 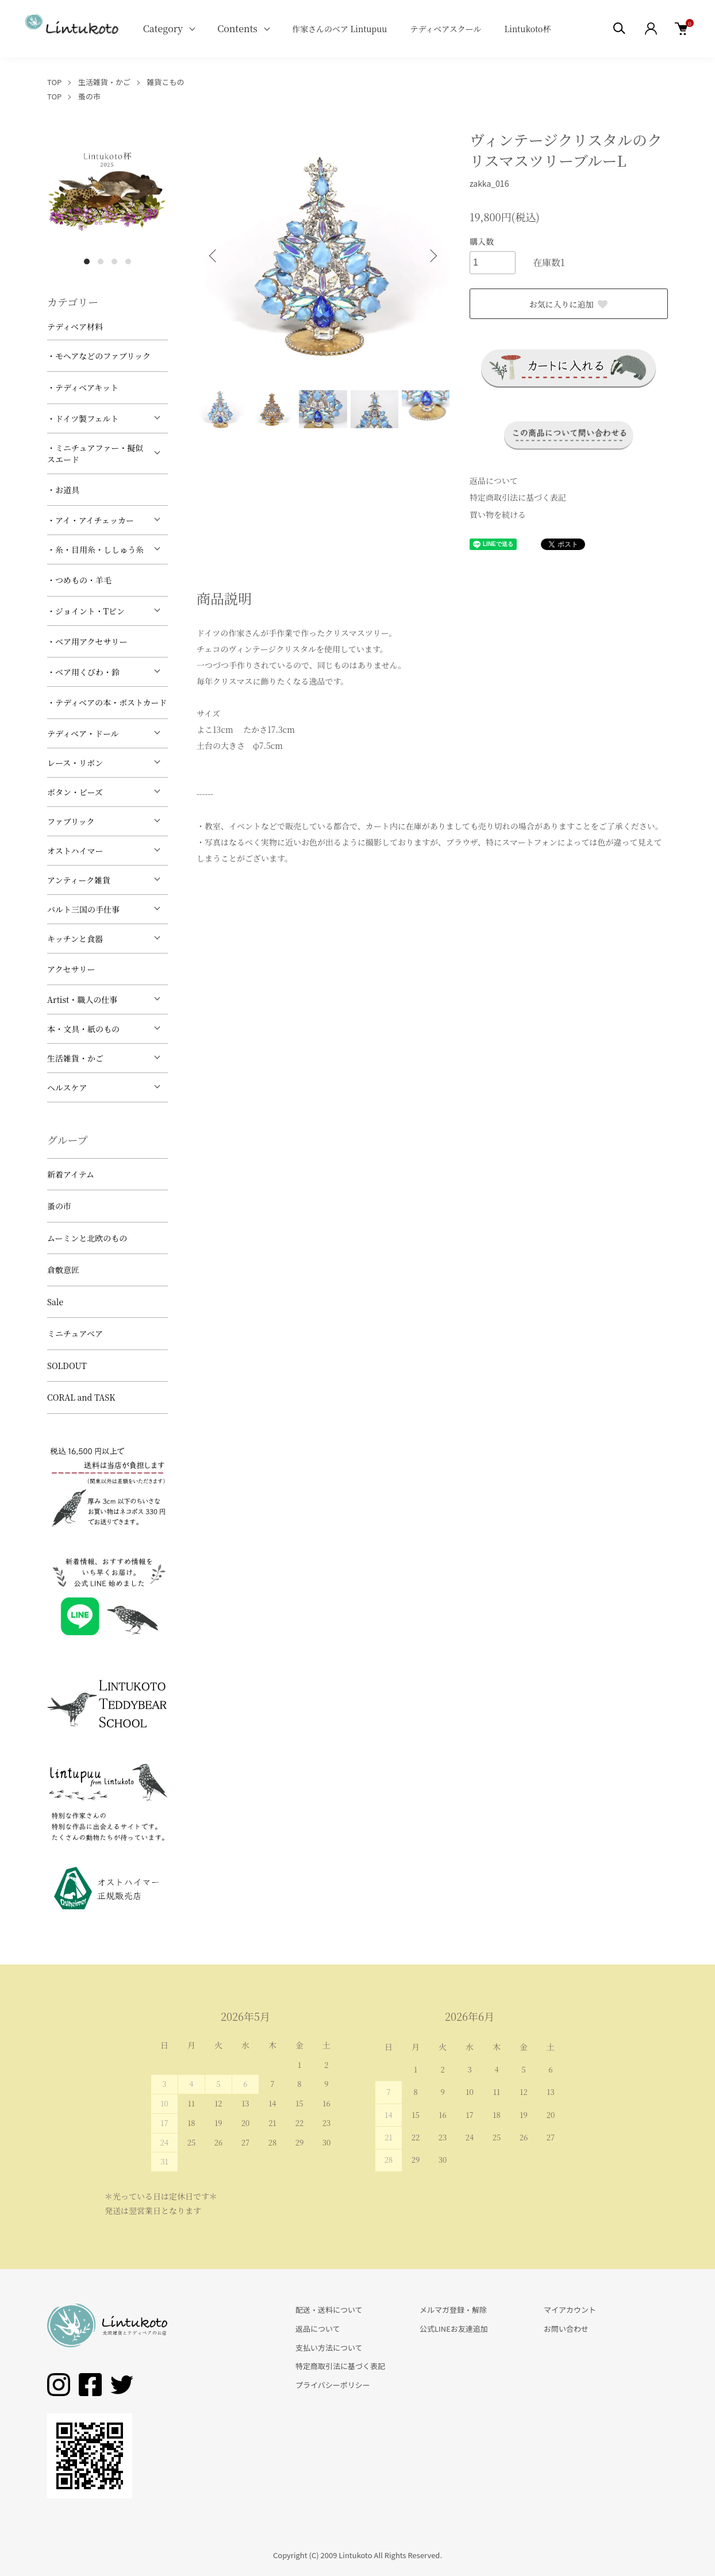 What do you see at coordinates (87, 1238) in the screenshot?
I see `ムーミンと北欧のもの` at bounding box center [87, 1238].